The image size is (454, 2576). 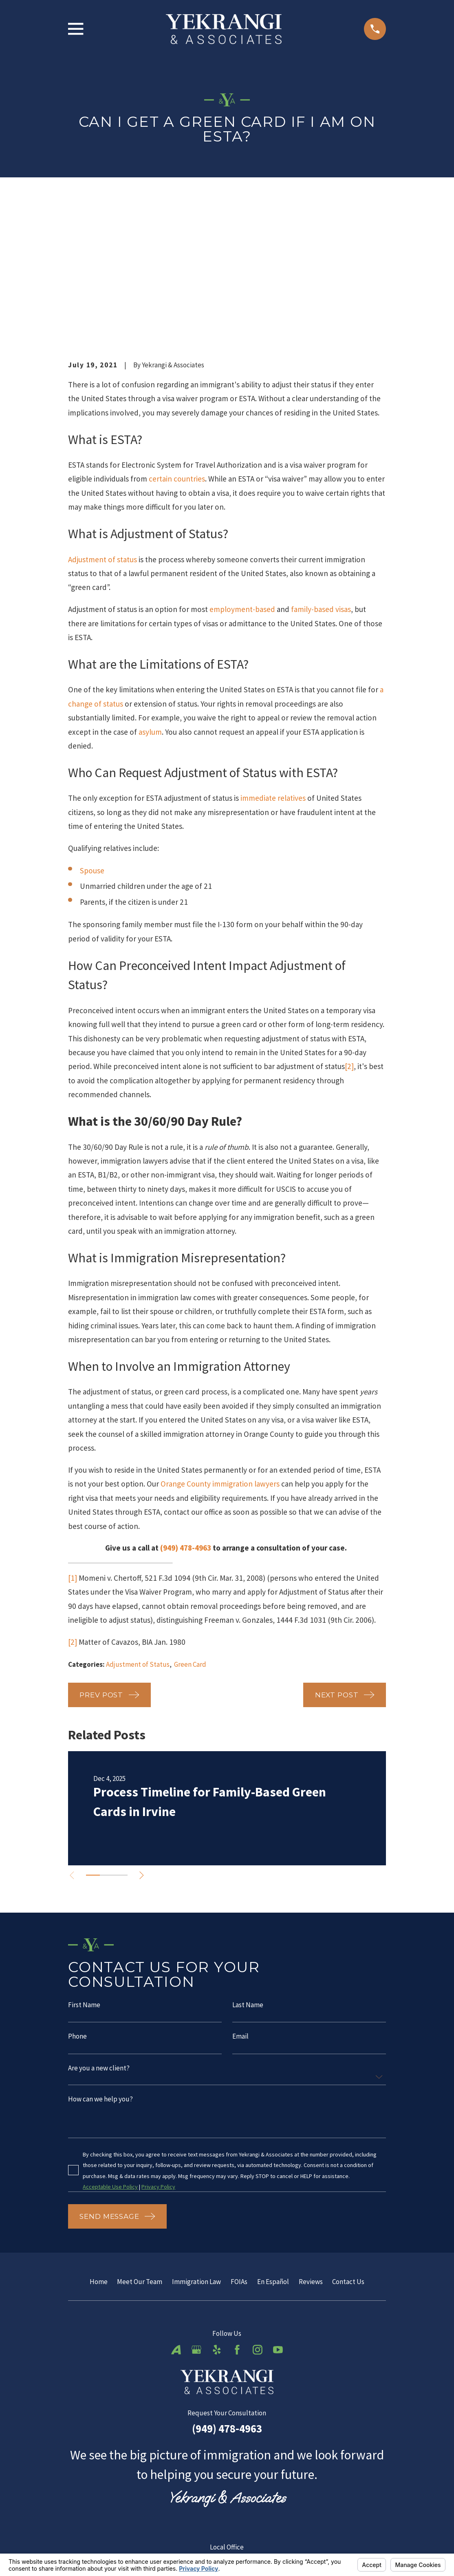 I want to click on employment-based, so click(x=242, y=483).